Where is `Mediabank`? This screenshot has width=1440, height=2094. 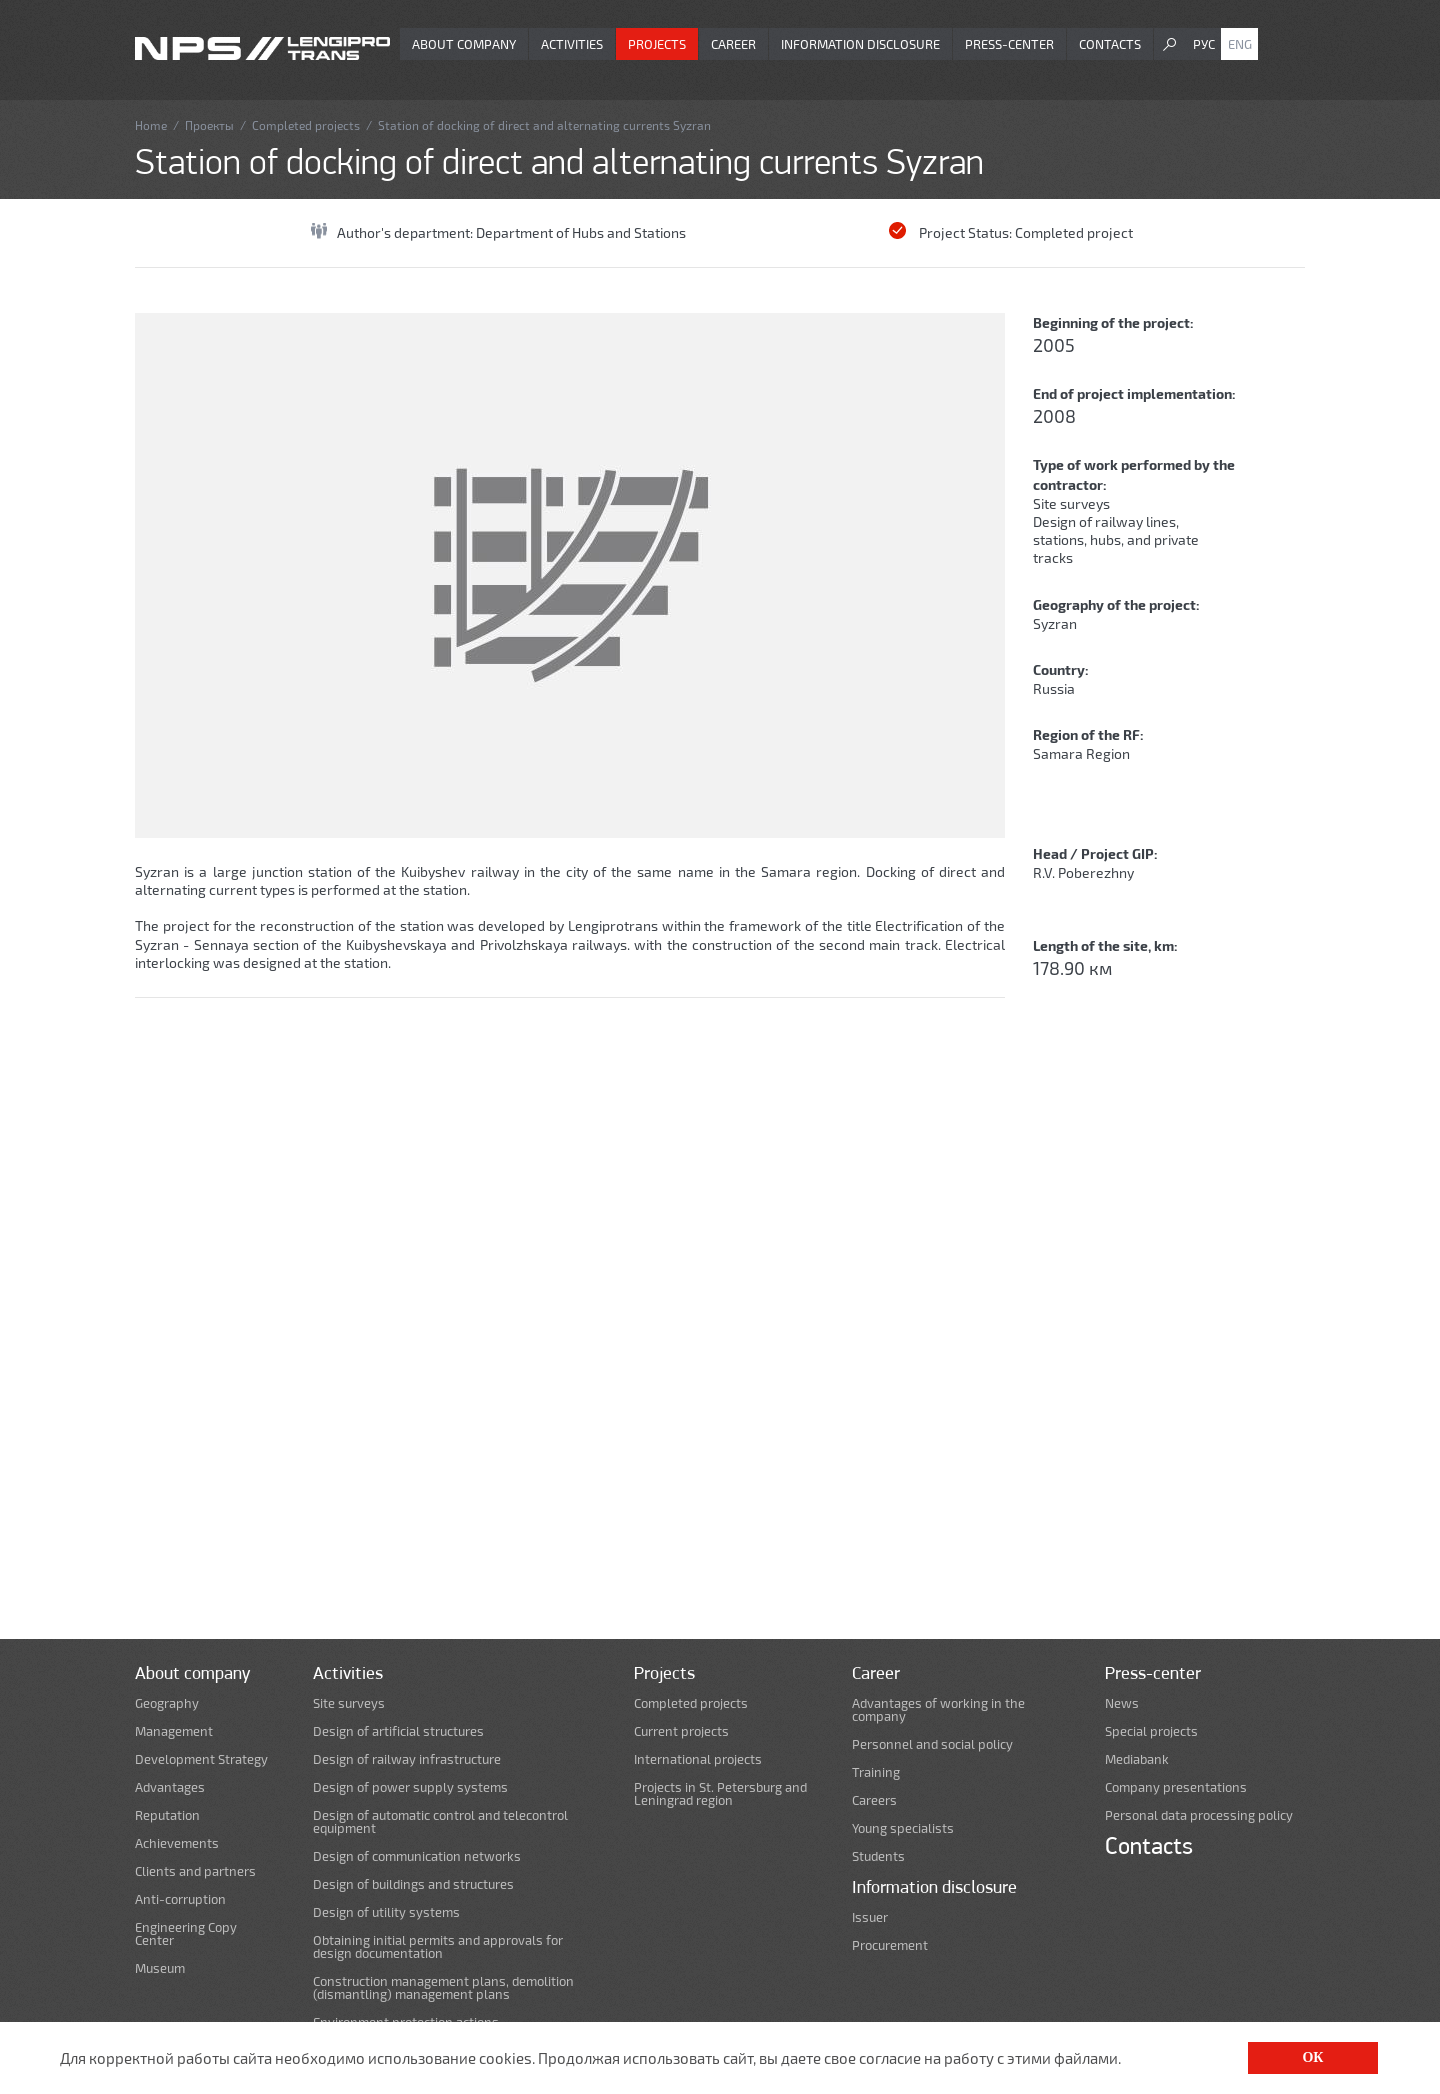
Mediabank is located at coordinates (1137, 1759).